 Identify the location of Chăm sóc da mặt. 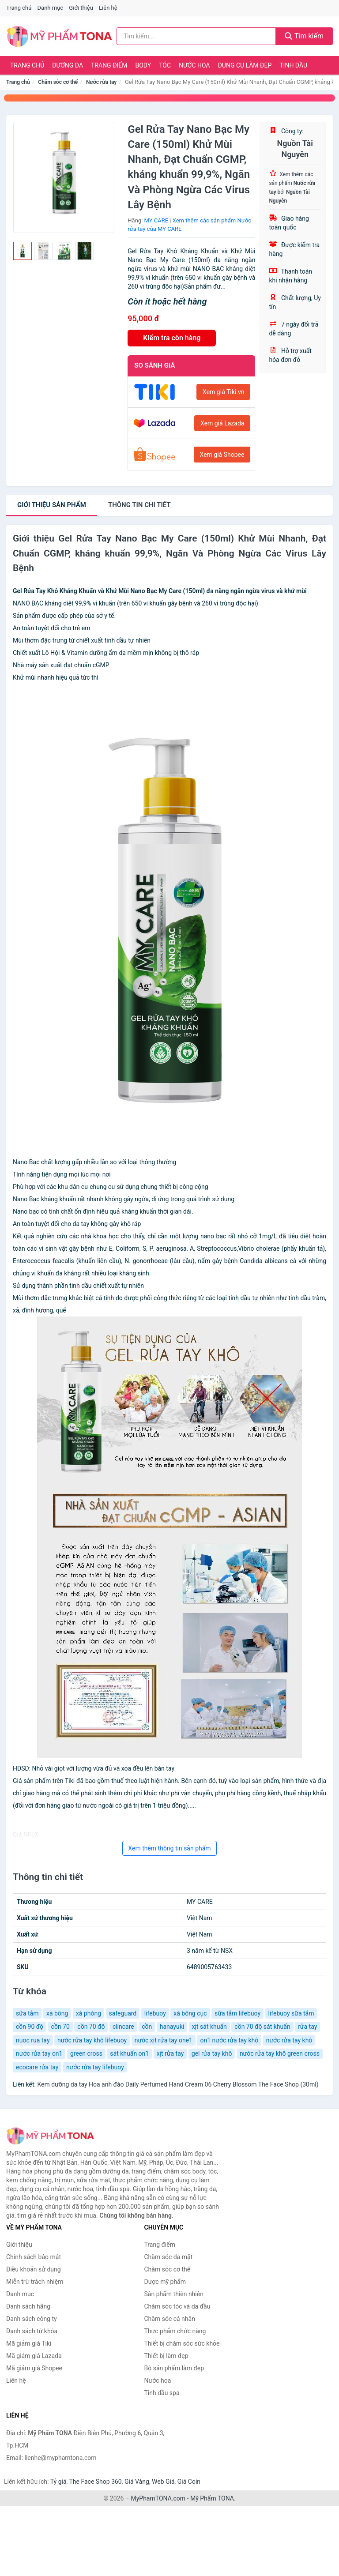
(168, 2256).